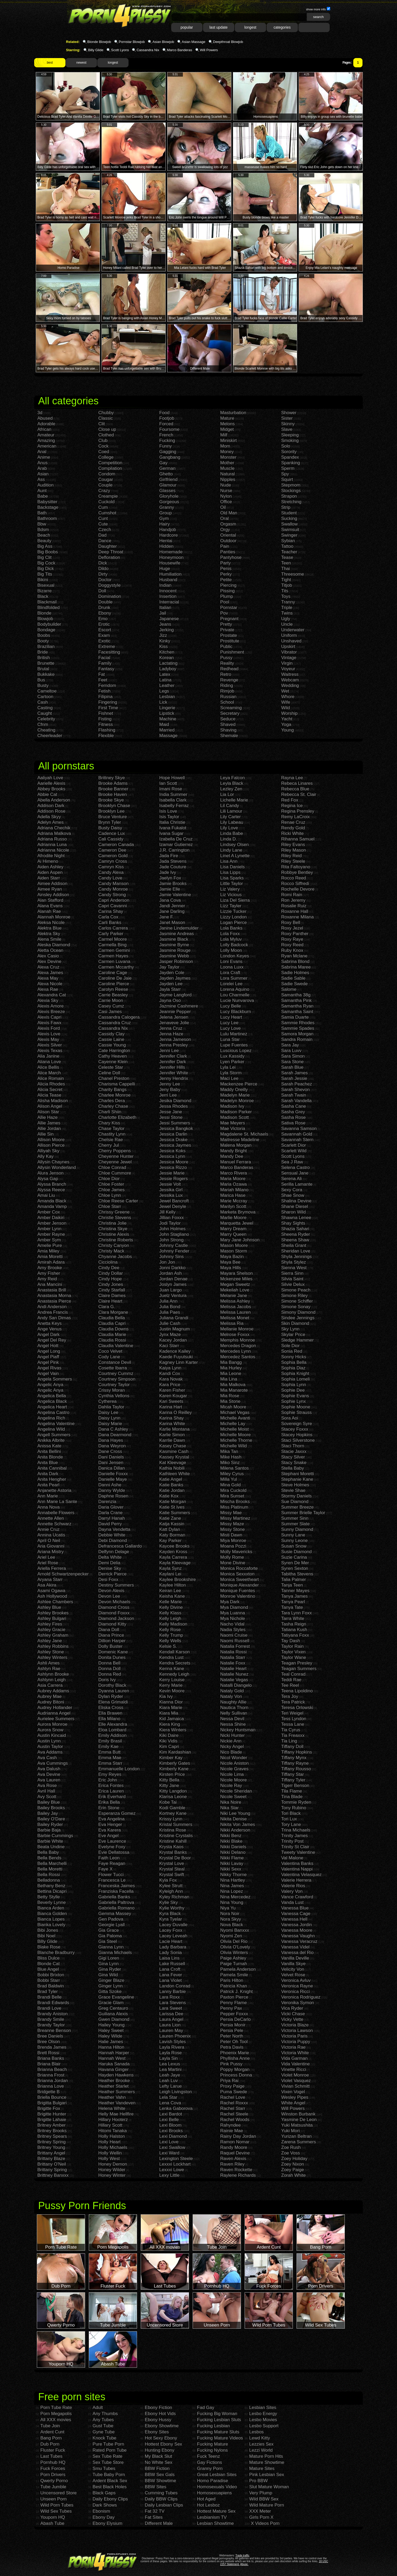  Describe the element at coordinates (162, 2425) in the screenshot. I see `Ebony Showtime` at that location.